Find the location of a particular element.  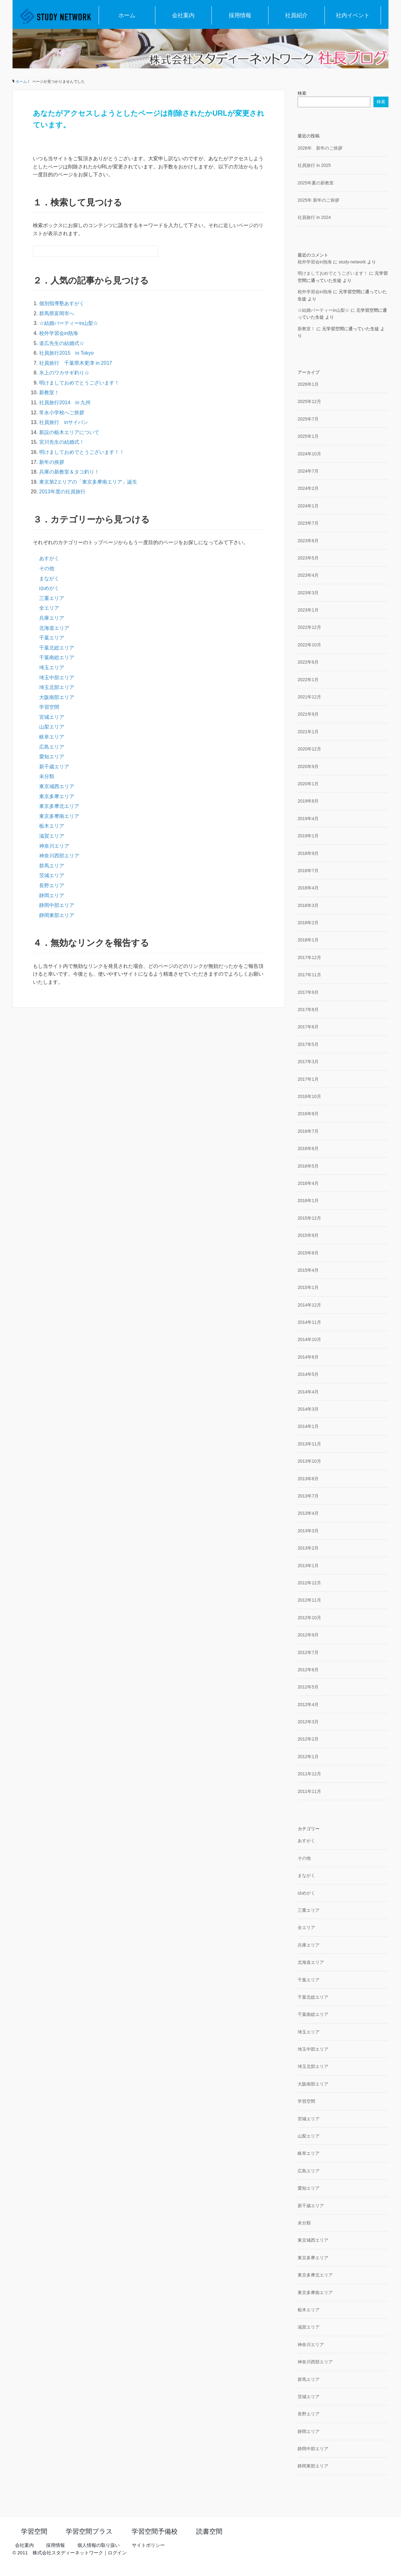

まながく is located at coordinates (49, 578).